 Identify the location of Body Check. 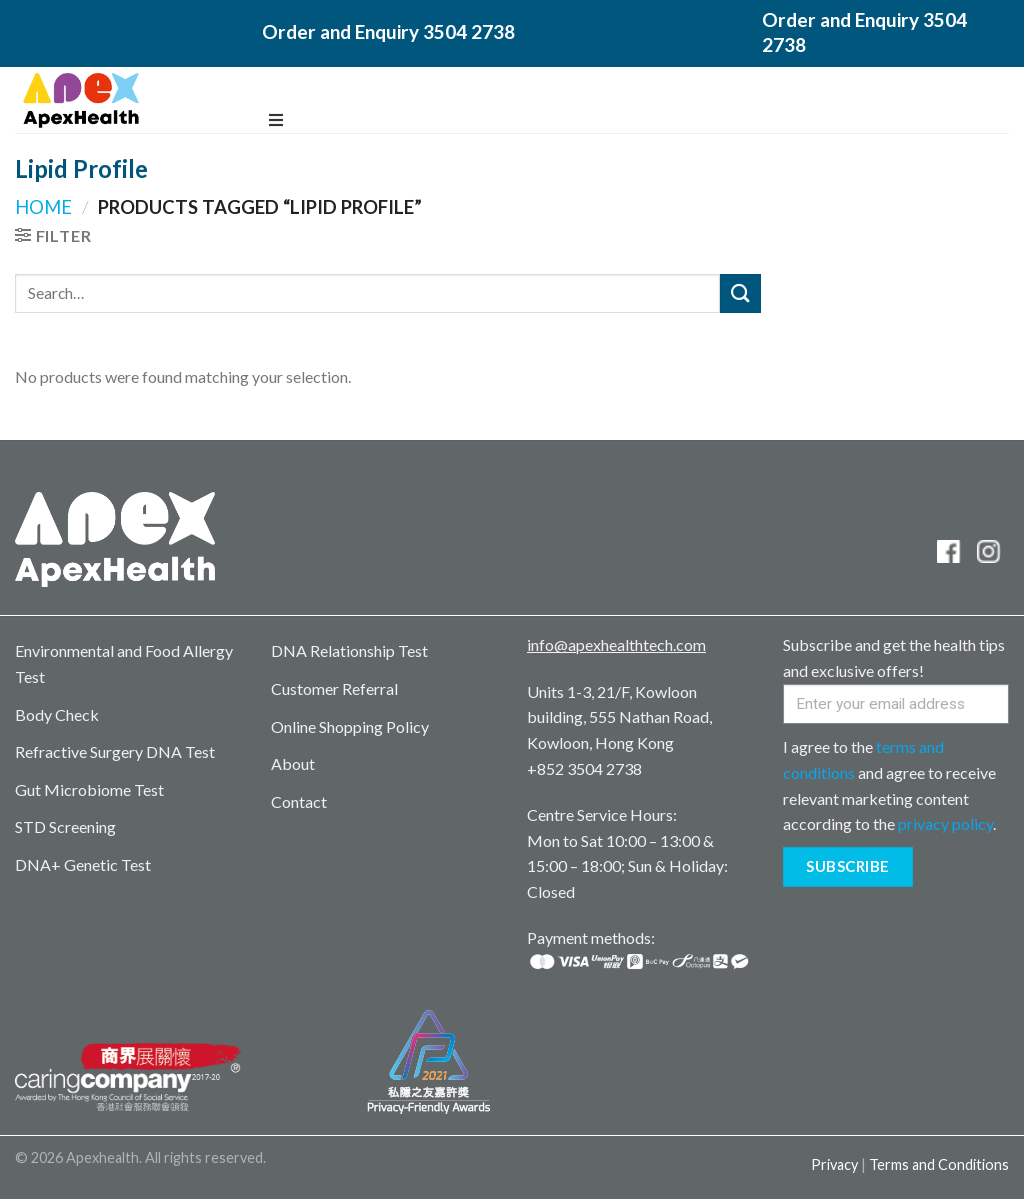
(57, 714).